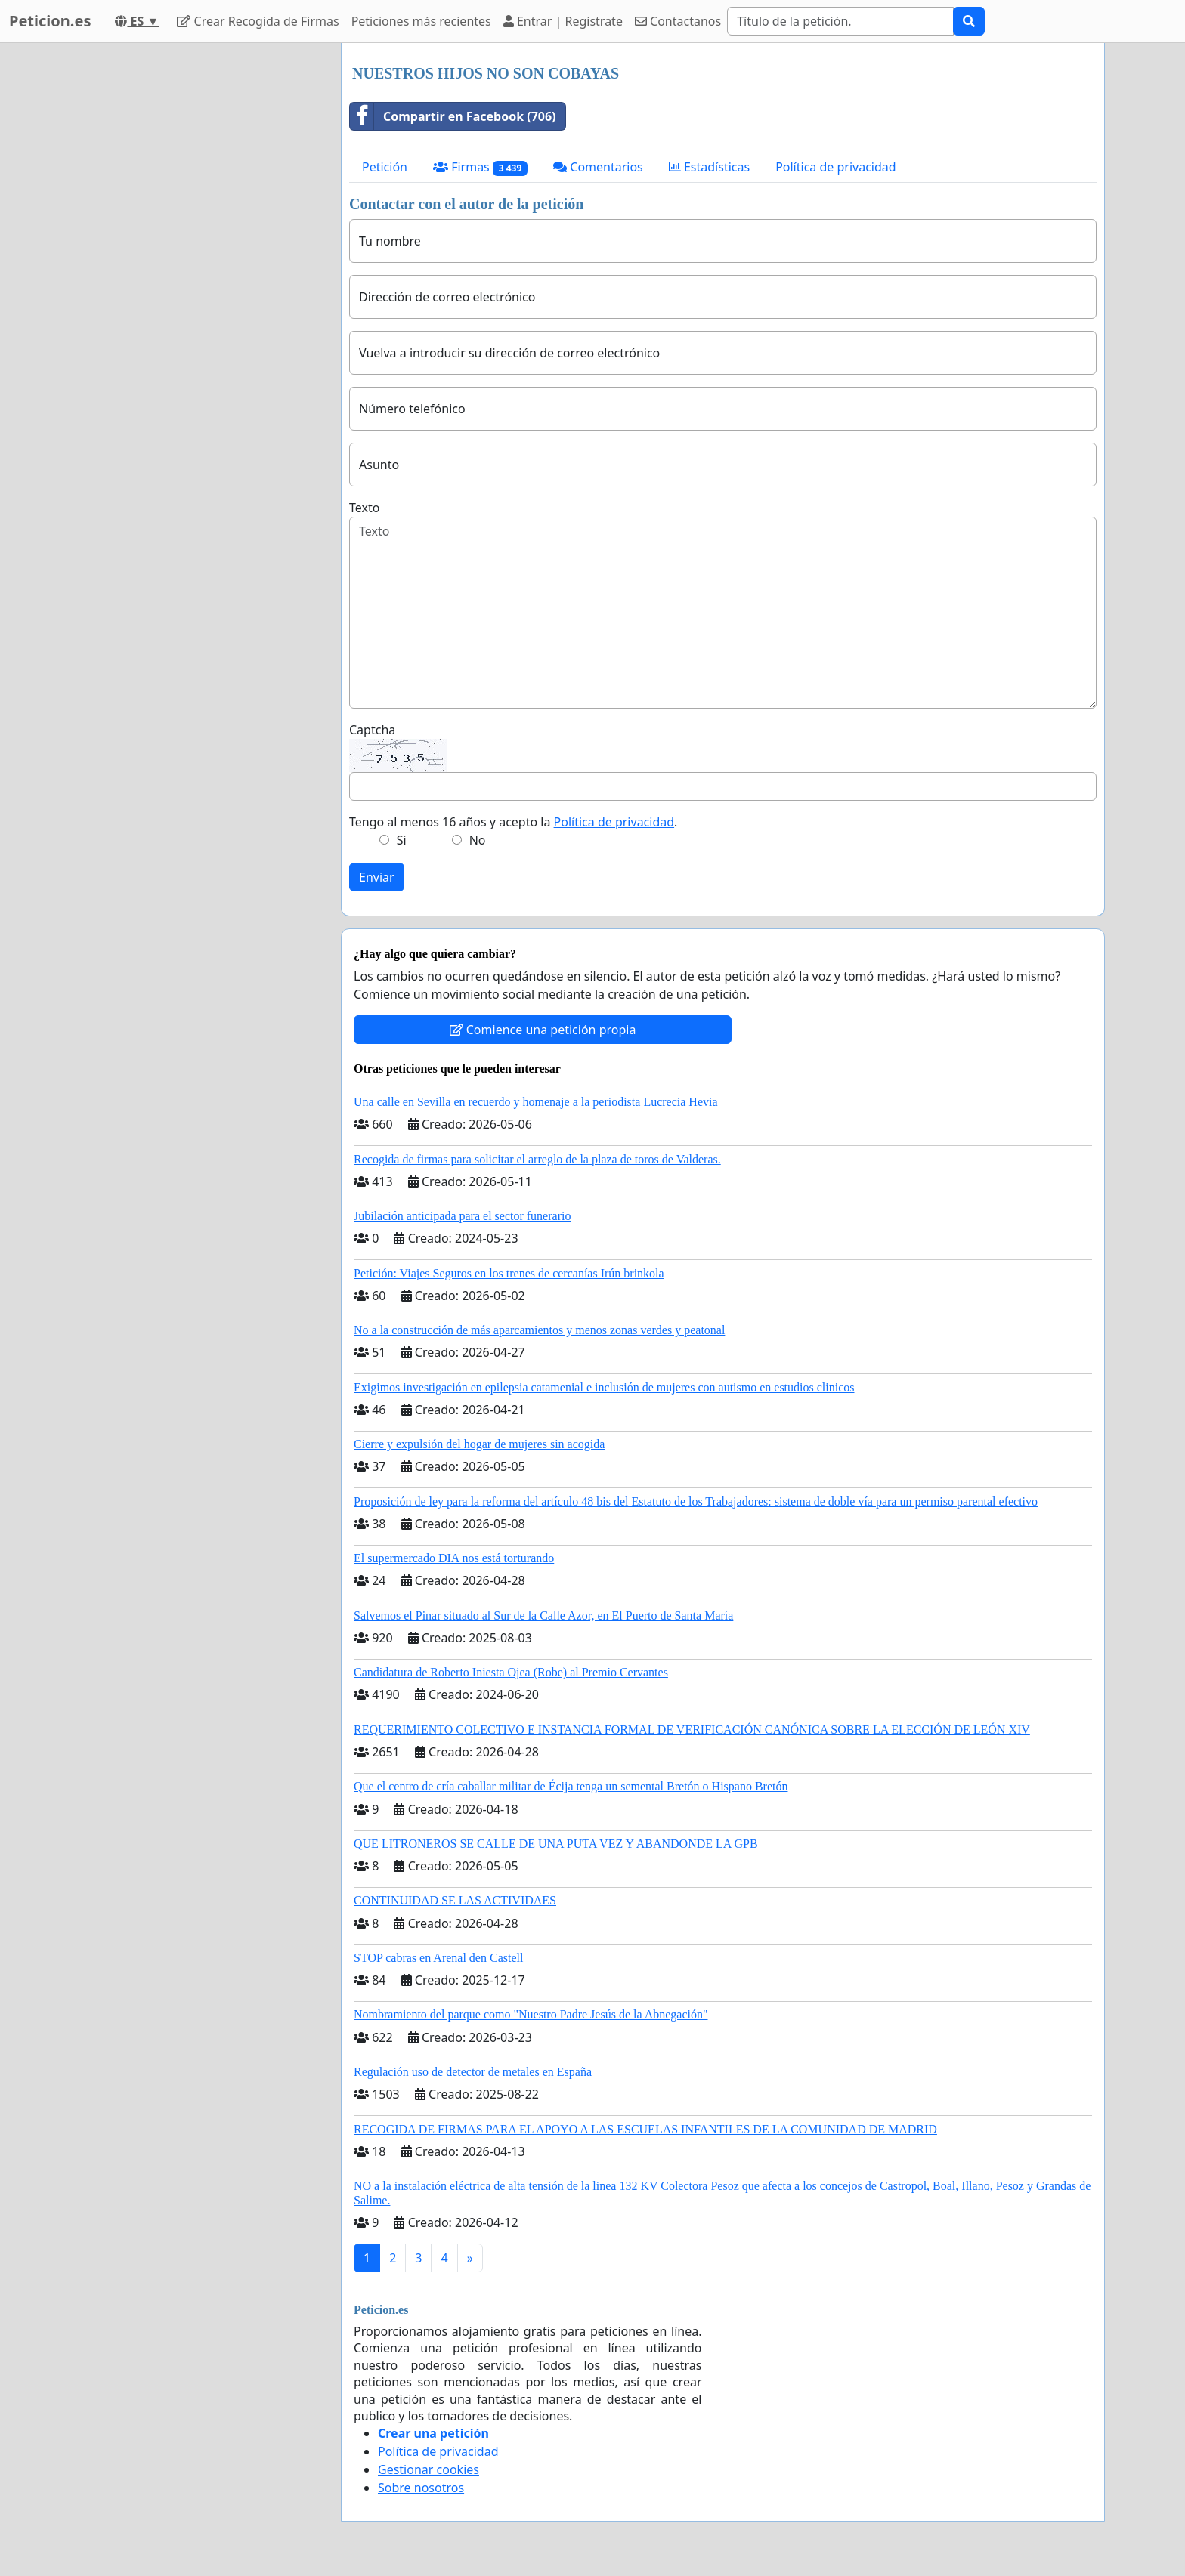  I want to click on STOP cabras en Arenal den Castell, so click(438, 1957).